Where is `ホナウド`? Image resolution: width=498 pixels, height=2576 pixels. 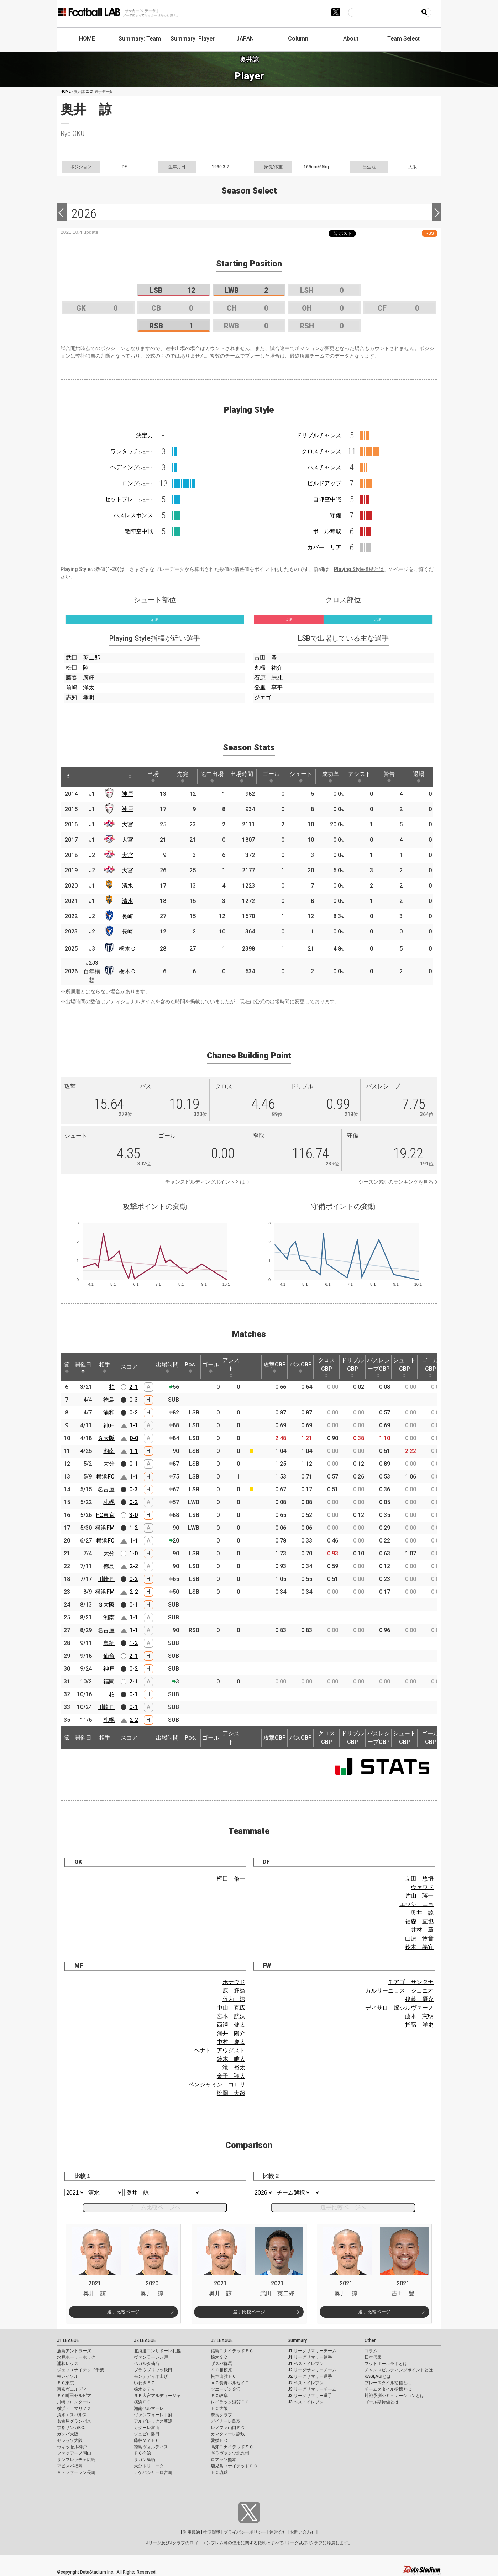
ホナウド is located at coordinates (233, 1982).